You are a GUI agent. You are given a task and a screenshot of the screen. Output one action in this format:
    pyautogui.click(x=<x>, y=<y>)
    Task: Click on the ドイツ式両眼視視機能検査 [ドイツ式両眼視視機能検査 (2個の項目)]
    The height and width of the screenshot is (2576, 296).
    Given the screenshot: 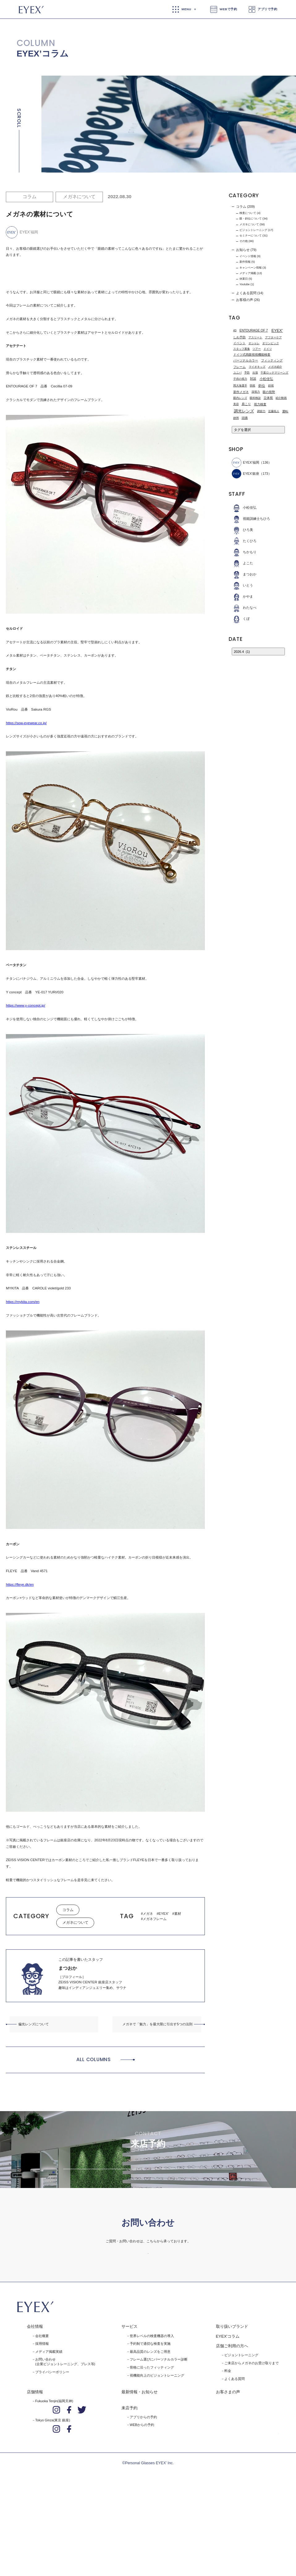 What is the action you would take?
    pyautogui.click(x=251, y=354)
    